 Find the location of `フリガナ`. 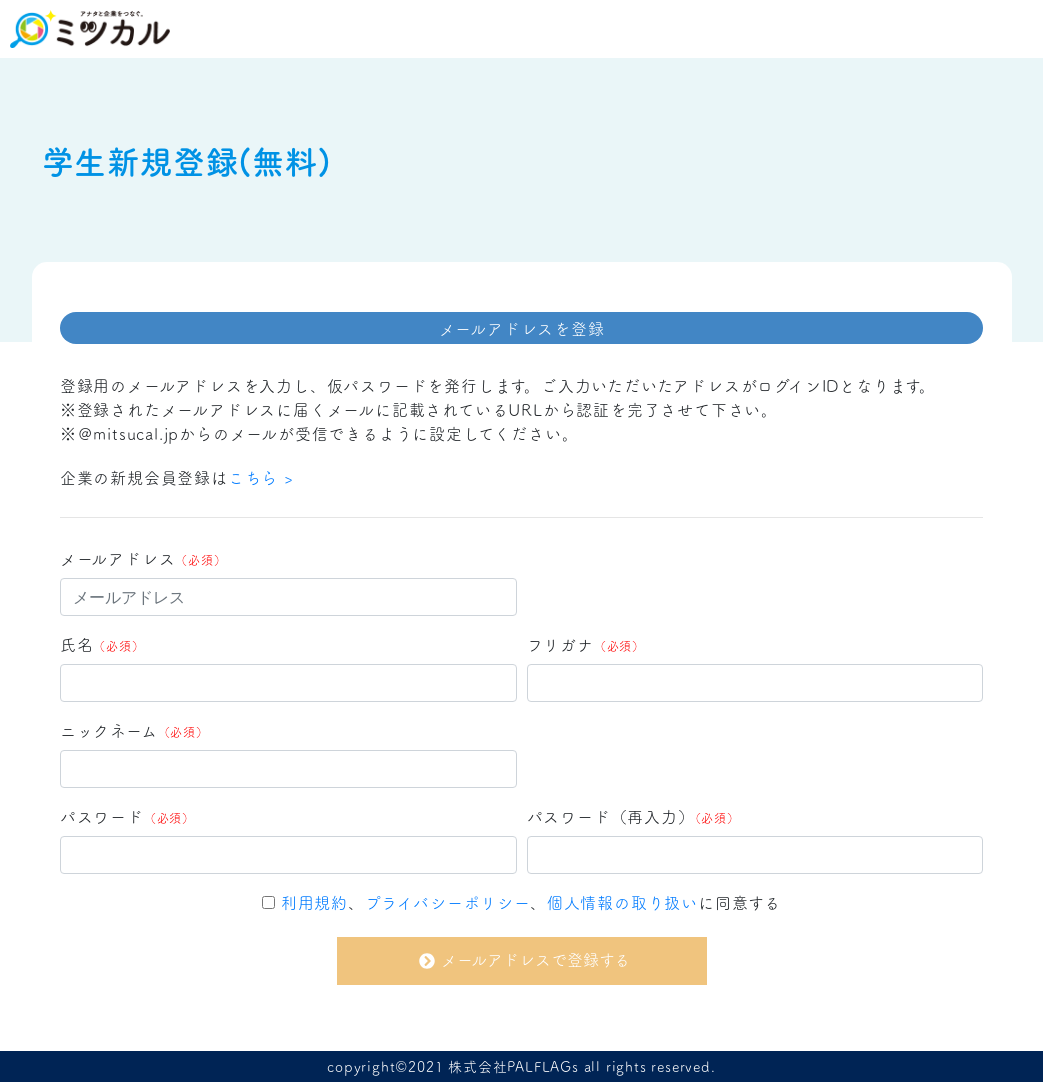

フリガナ is located at coordinates (586, 644).